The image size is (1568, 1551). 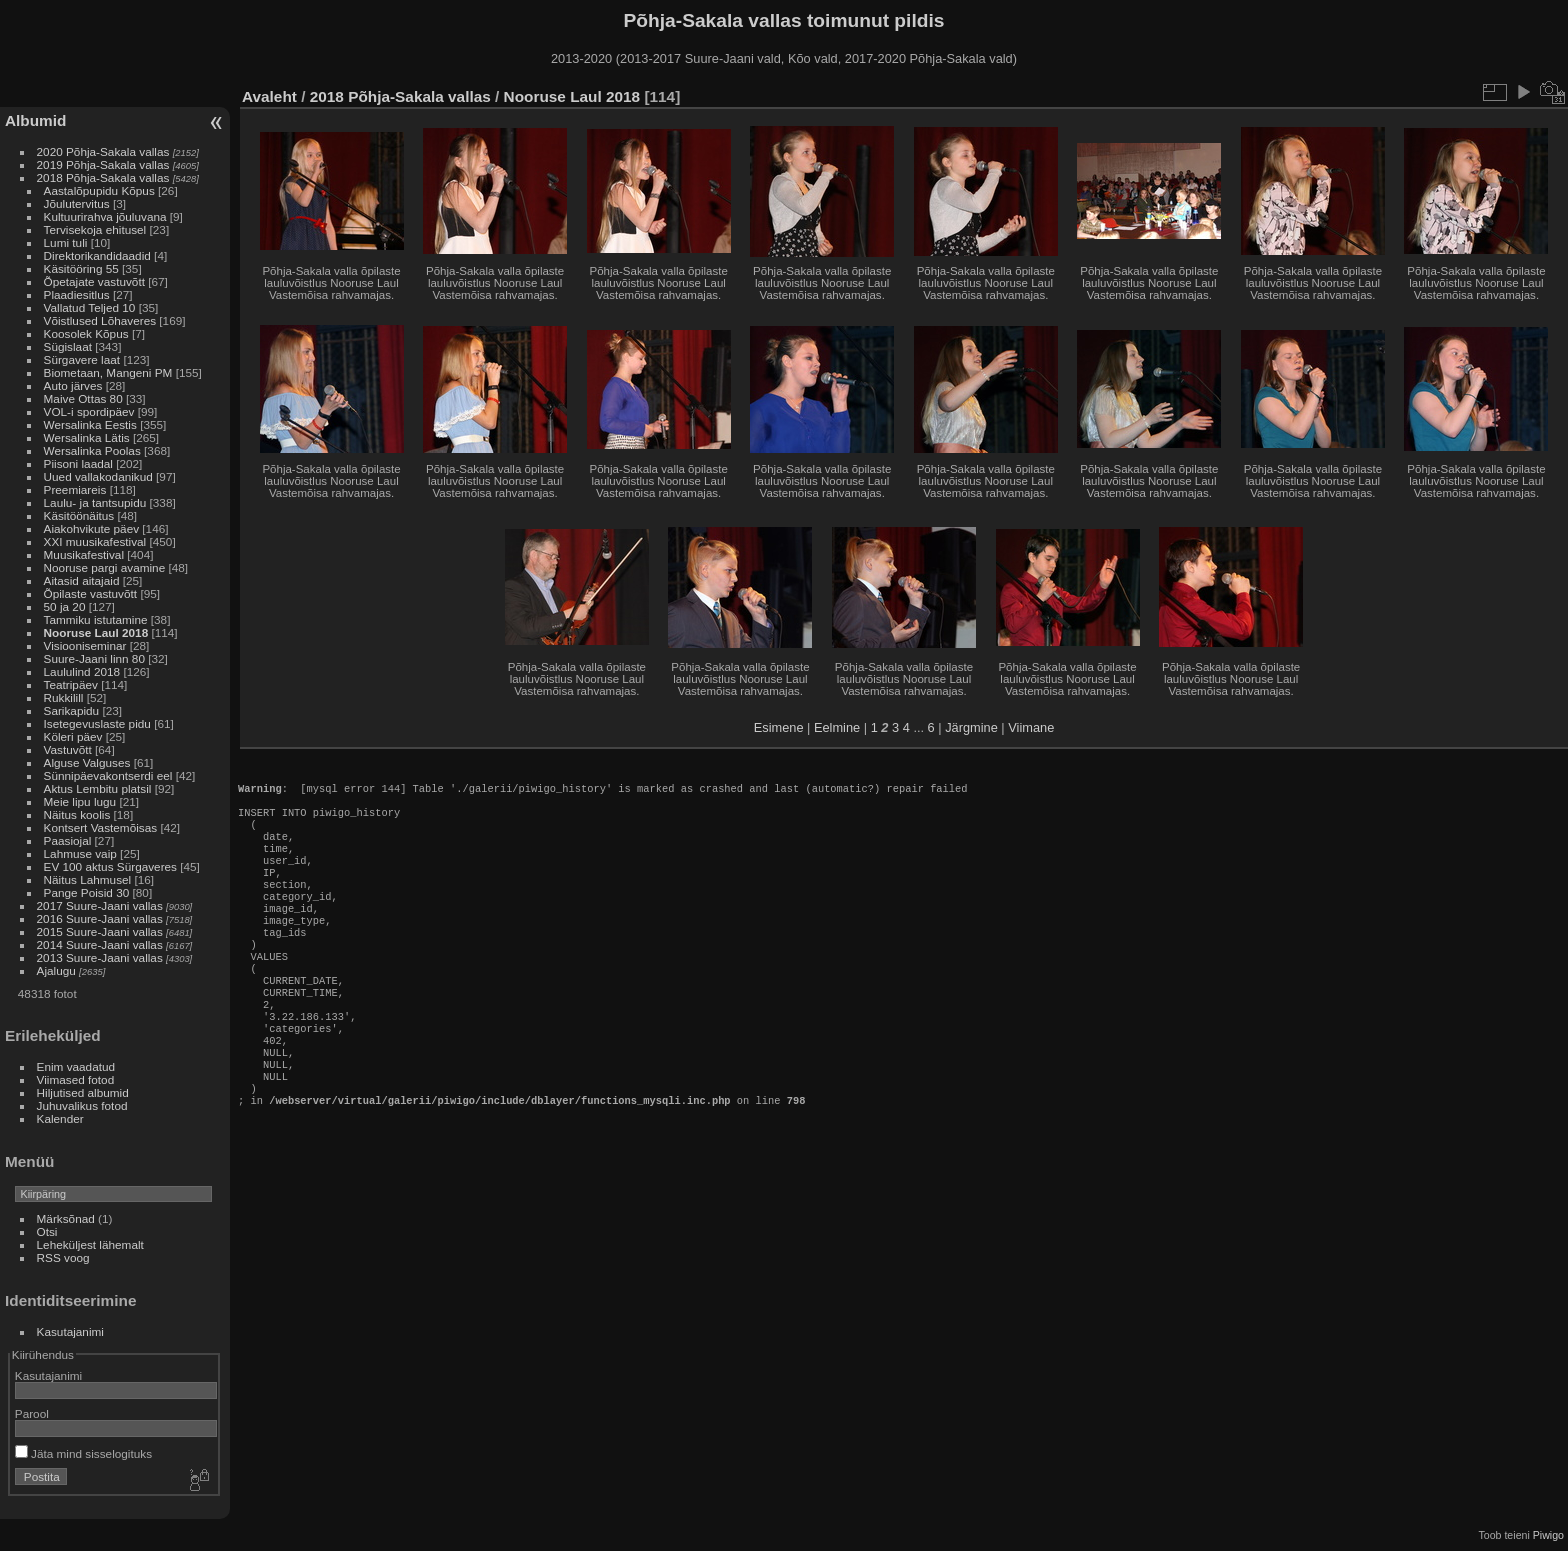 I want to click on Koosolek Kõpus, so click(x=86, y=333).